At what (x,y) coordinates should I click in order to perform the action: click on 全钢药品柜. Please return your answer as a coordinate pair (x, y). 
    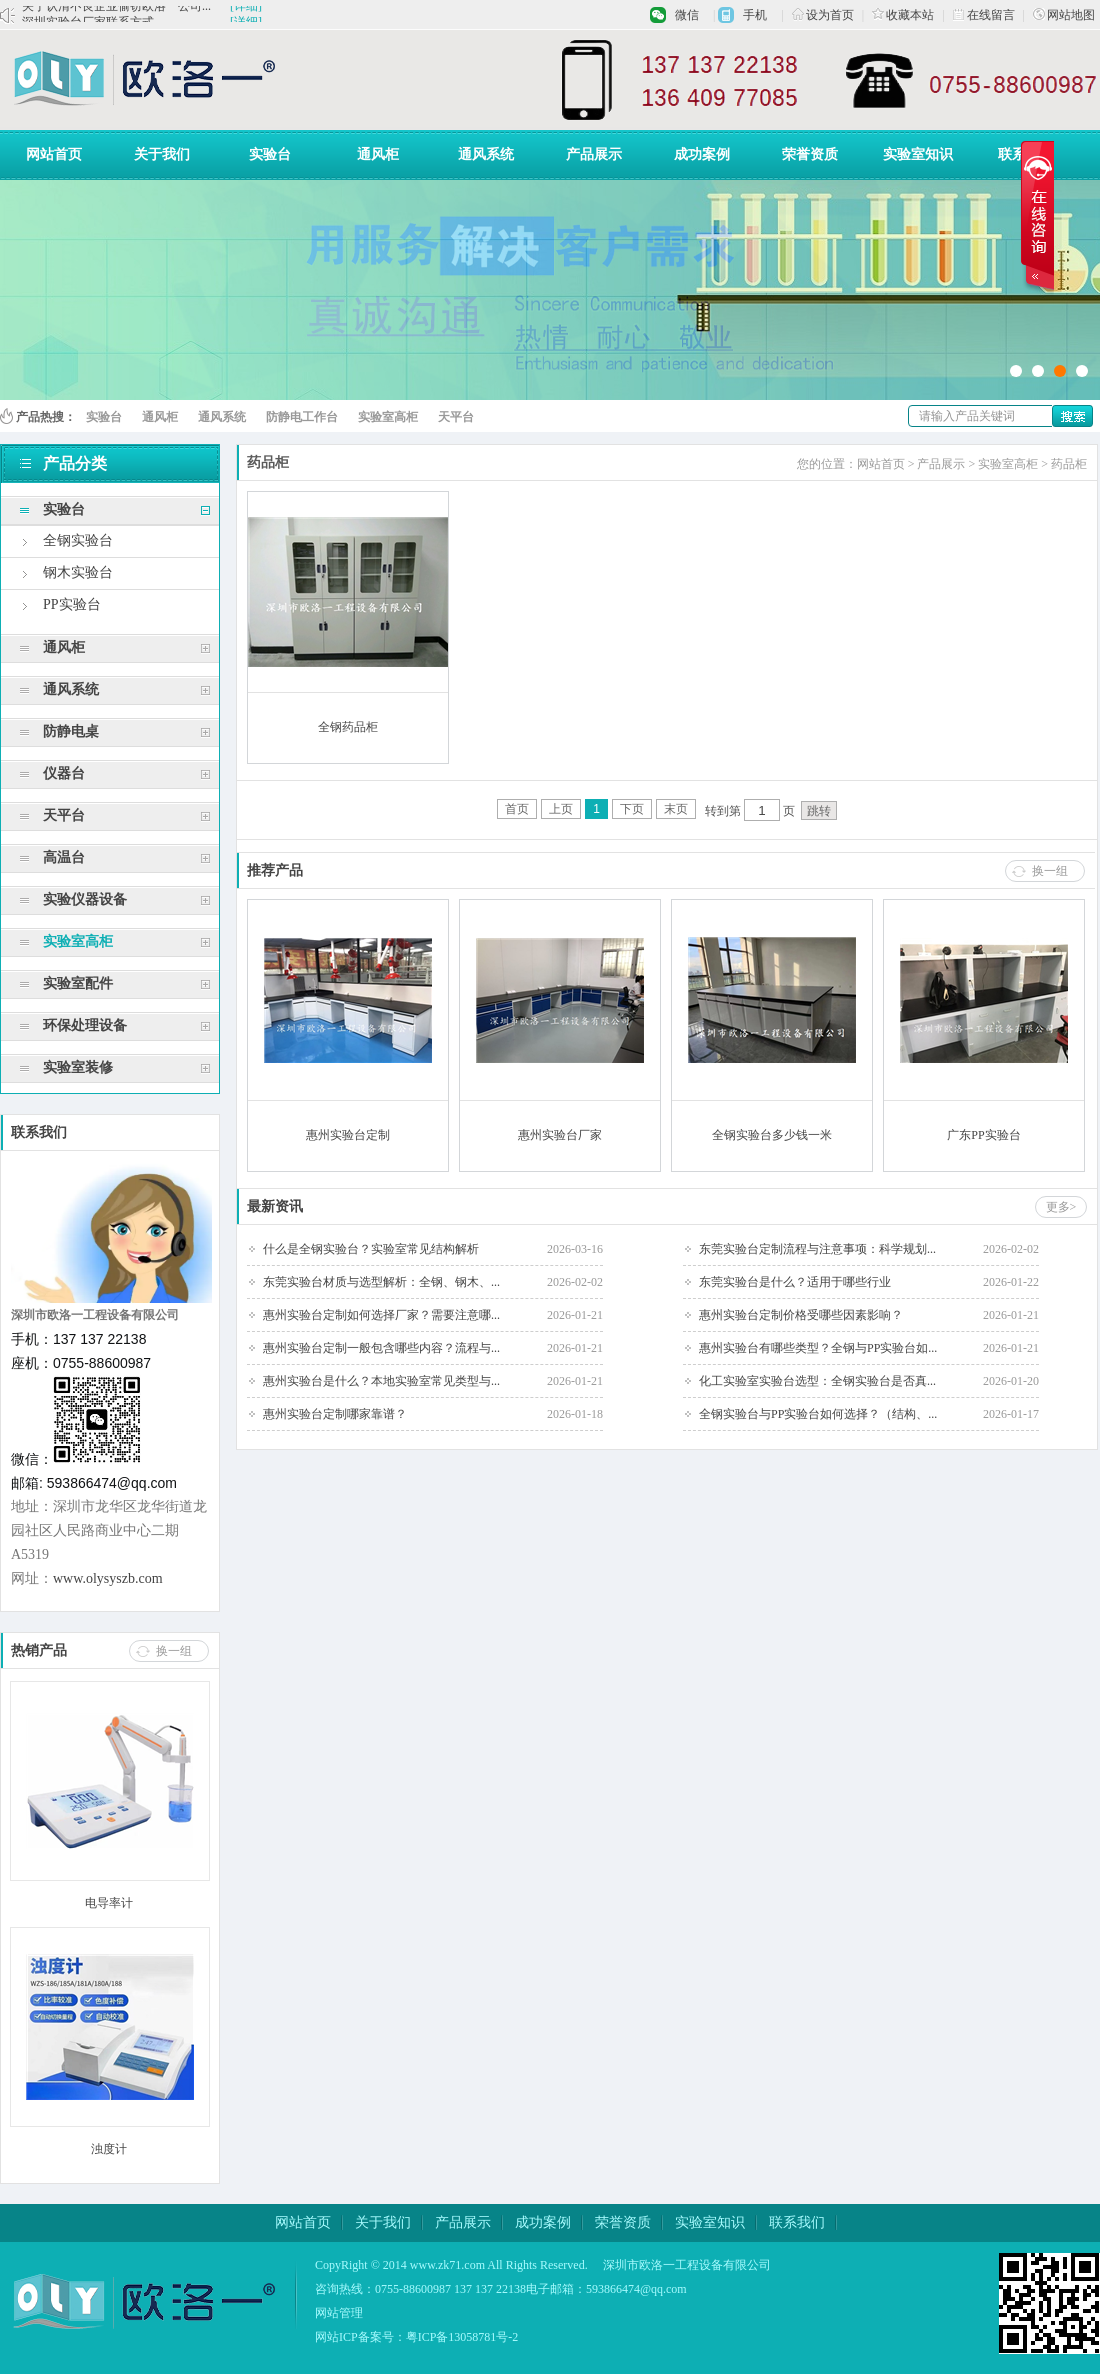
    Looking at the image, I should click on (348, 727).